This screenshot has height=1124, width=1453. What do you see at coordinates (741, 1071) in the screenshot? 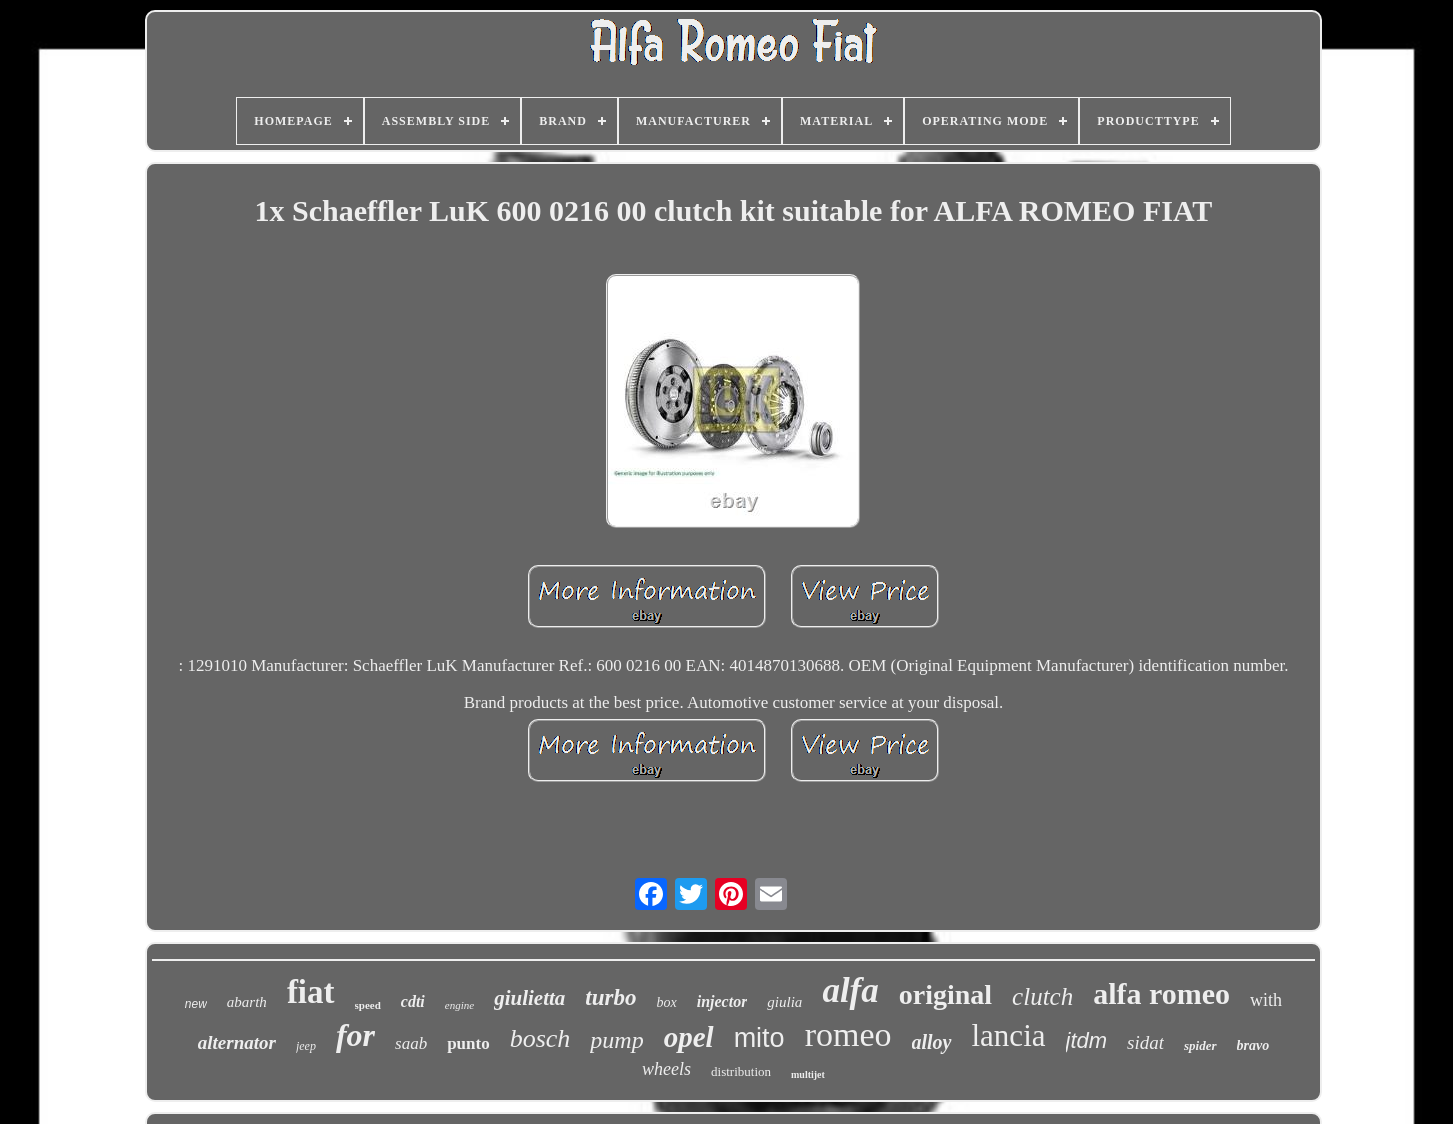
I see `distribution` at bounding box center [741, 1071].